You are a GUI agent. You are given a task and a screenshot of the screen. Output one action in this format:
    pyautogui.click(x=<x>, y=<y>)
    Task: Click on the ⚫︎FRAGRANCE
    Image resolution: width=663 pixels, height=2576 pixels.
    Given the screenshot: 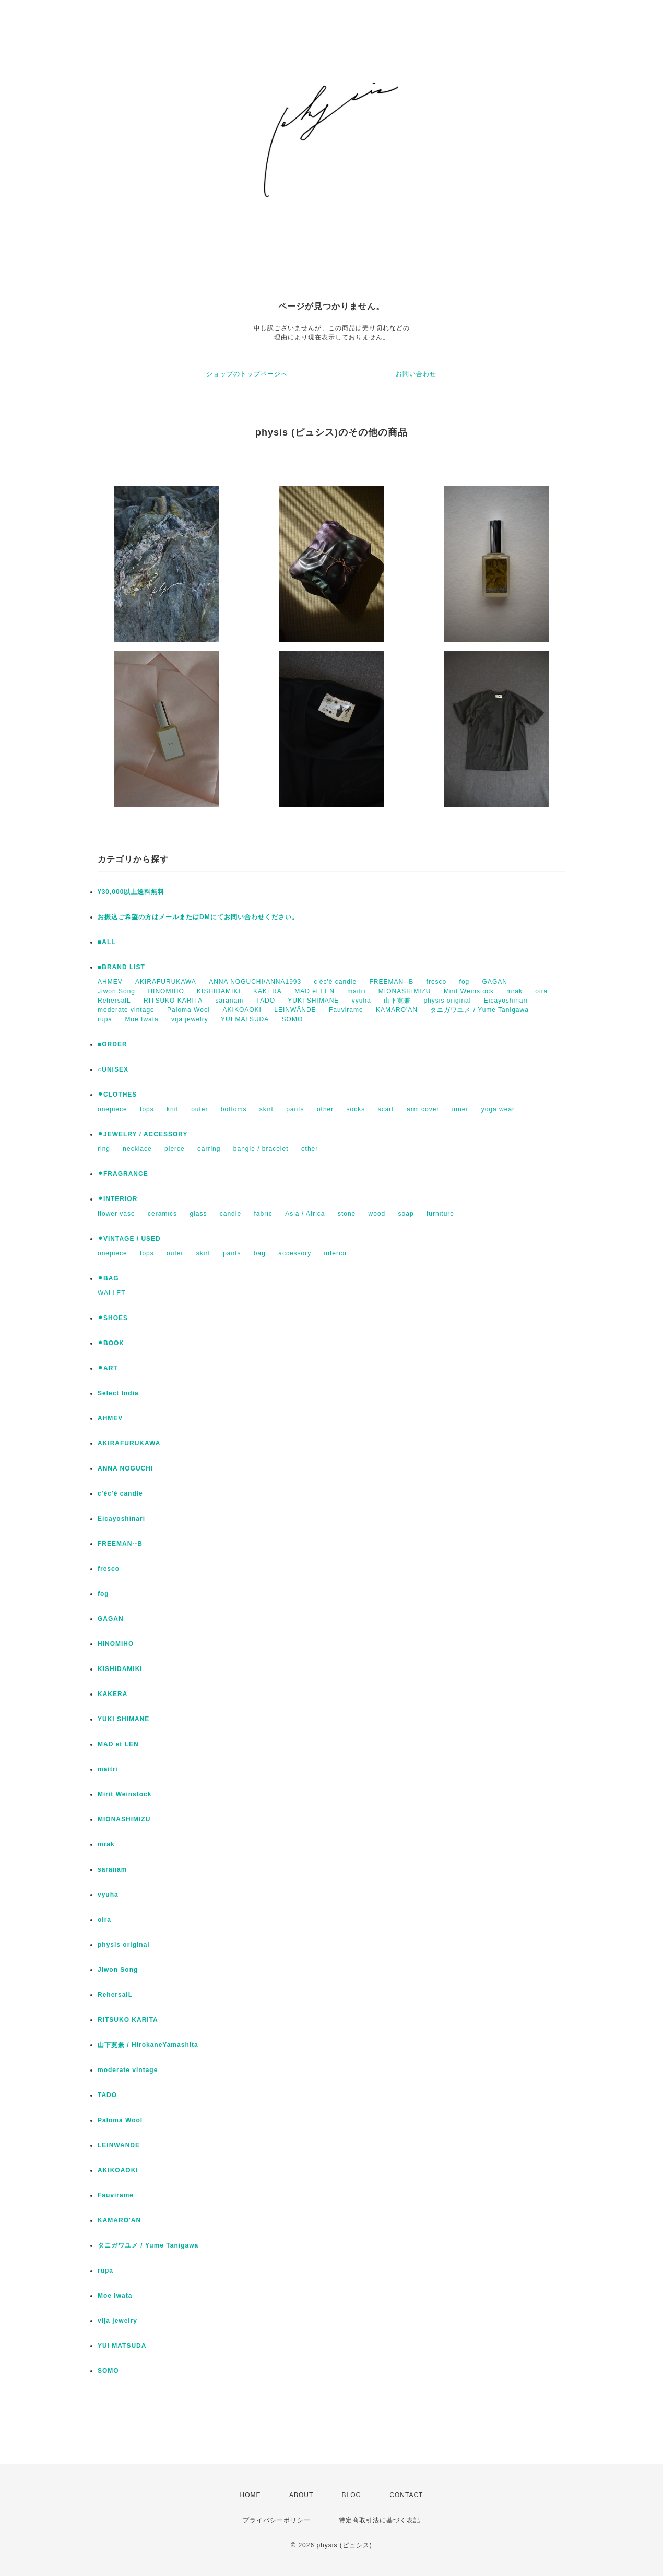 What is the action you would take?
    pyautogui.click(x=123, y=1174)
    